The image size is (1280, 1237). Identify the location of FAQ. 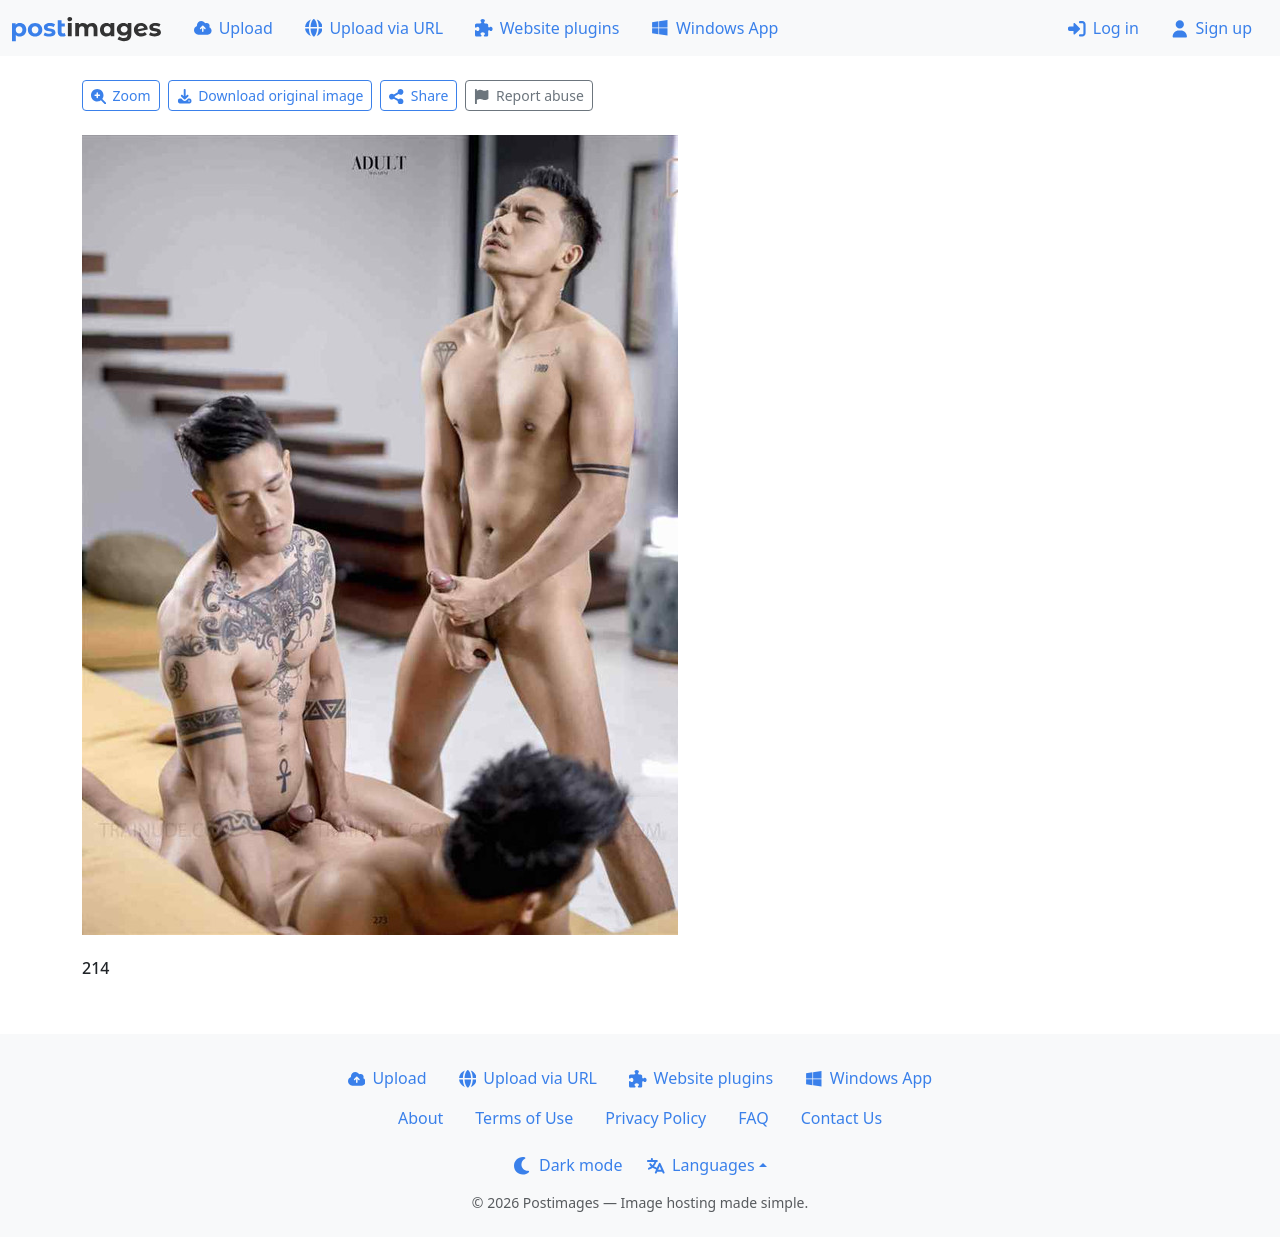
(753, 1118).